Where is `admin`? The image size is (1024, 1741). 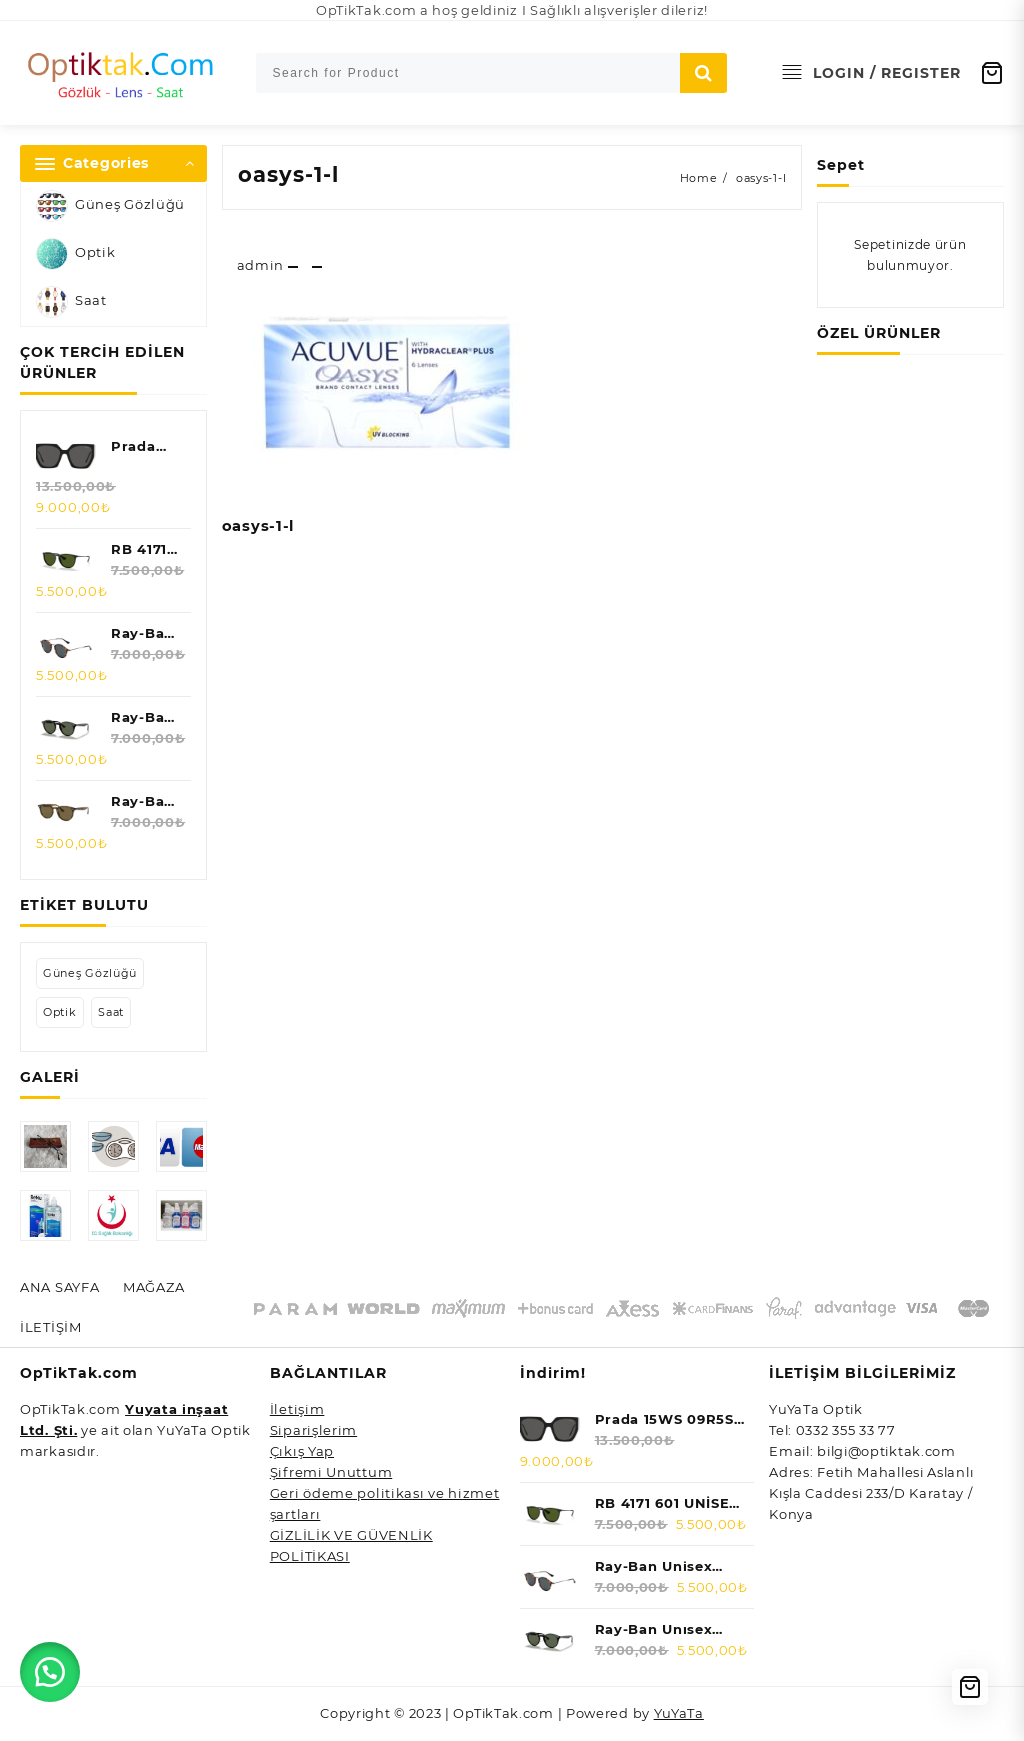 admin is located at coordinates (261, 265).